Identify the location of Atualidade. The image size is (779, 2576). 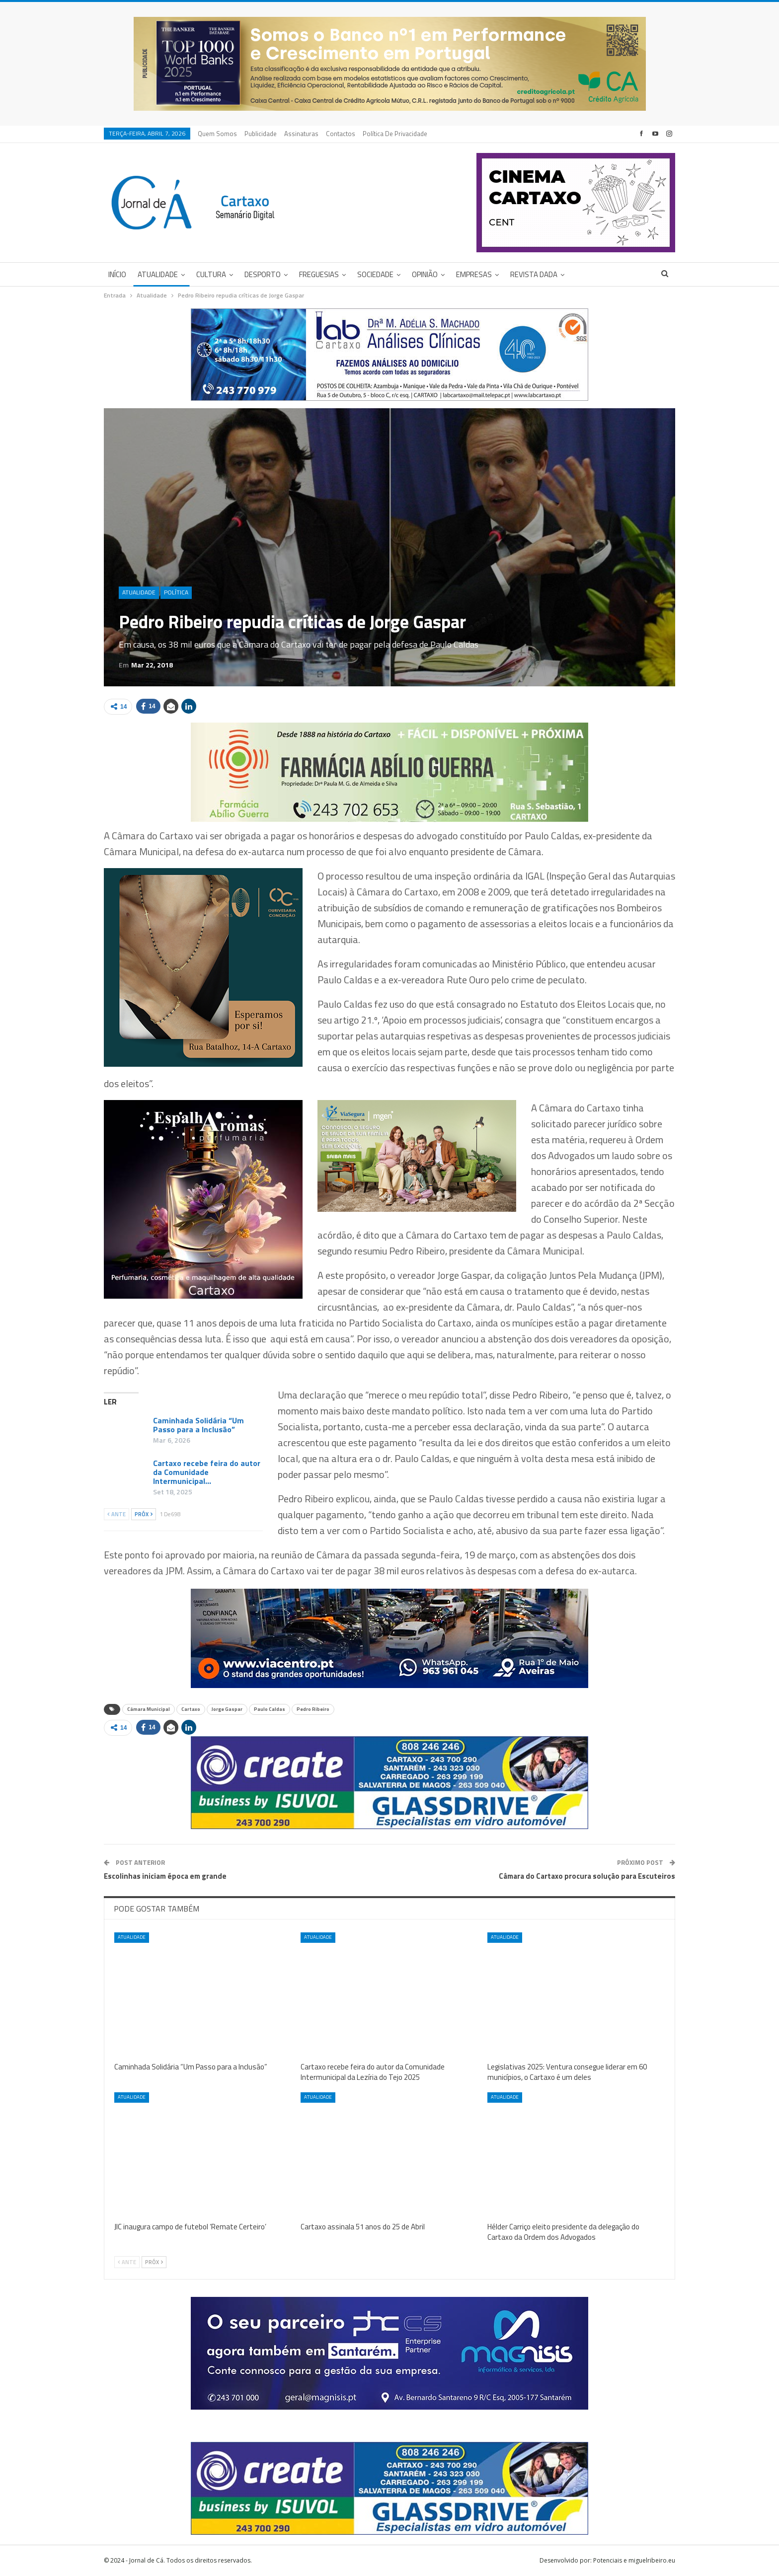
(158, 274).